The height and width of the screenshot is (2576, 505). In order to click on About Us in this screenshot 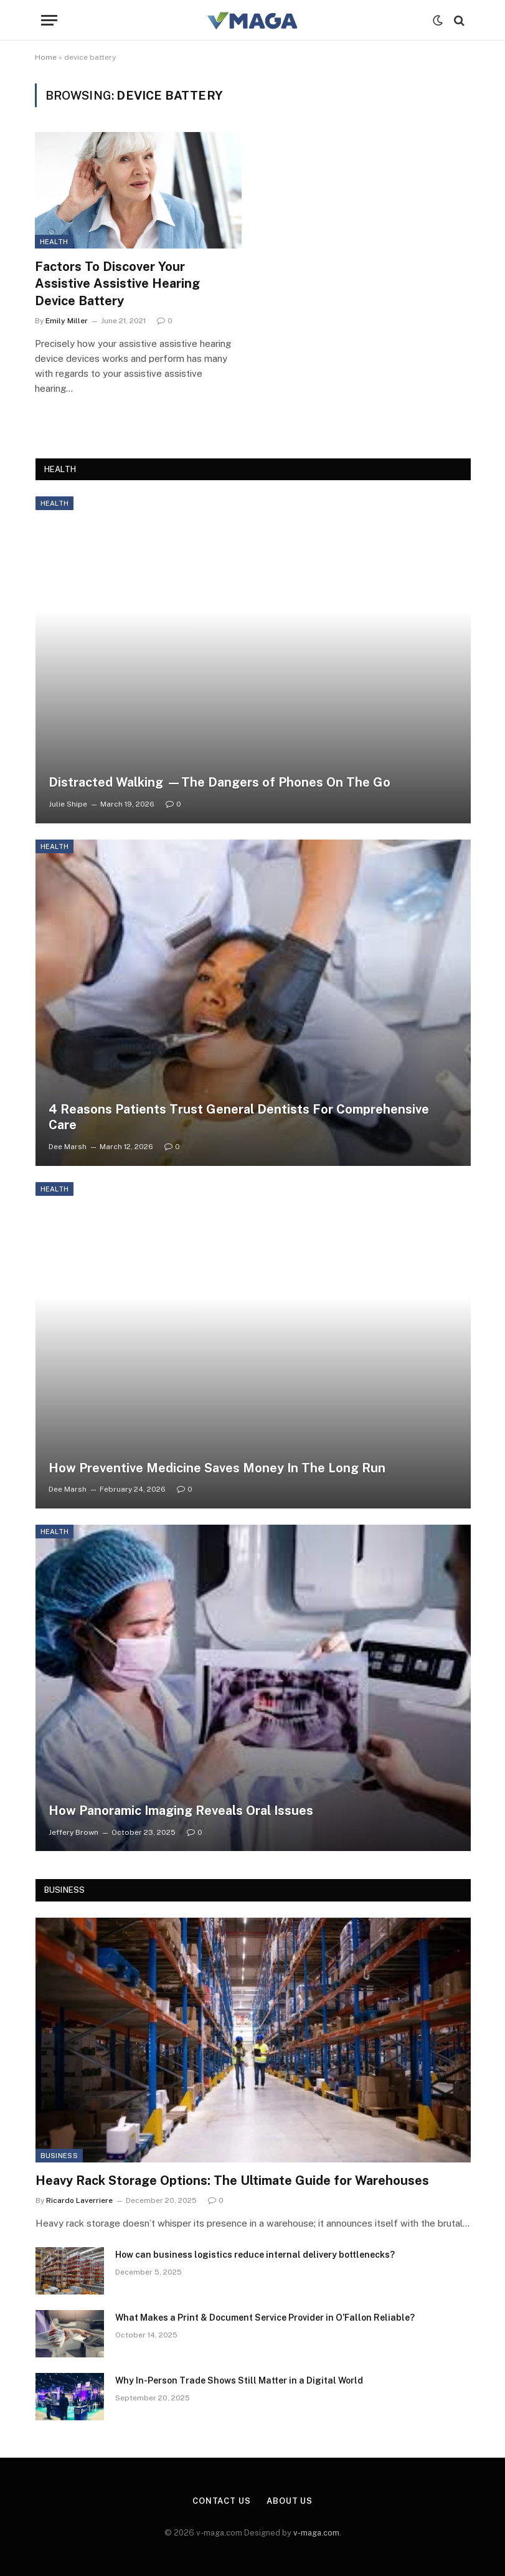, I will do `click(290, 2501)`.